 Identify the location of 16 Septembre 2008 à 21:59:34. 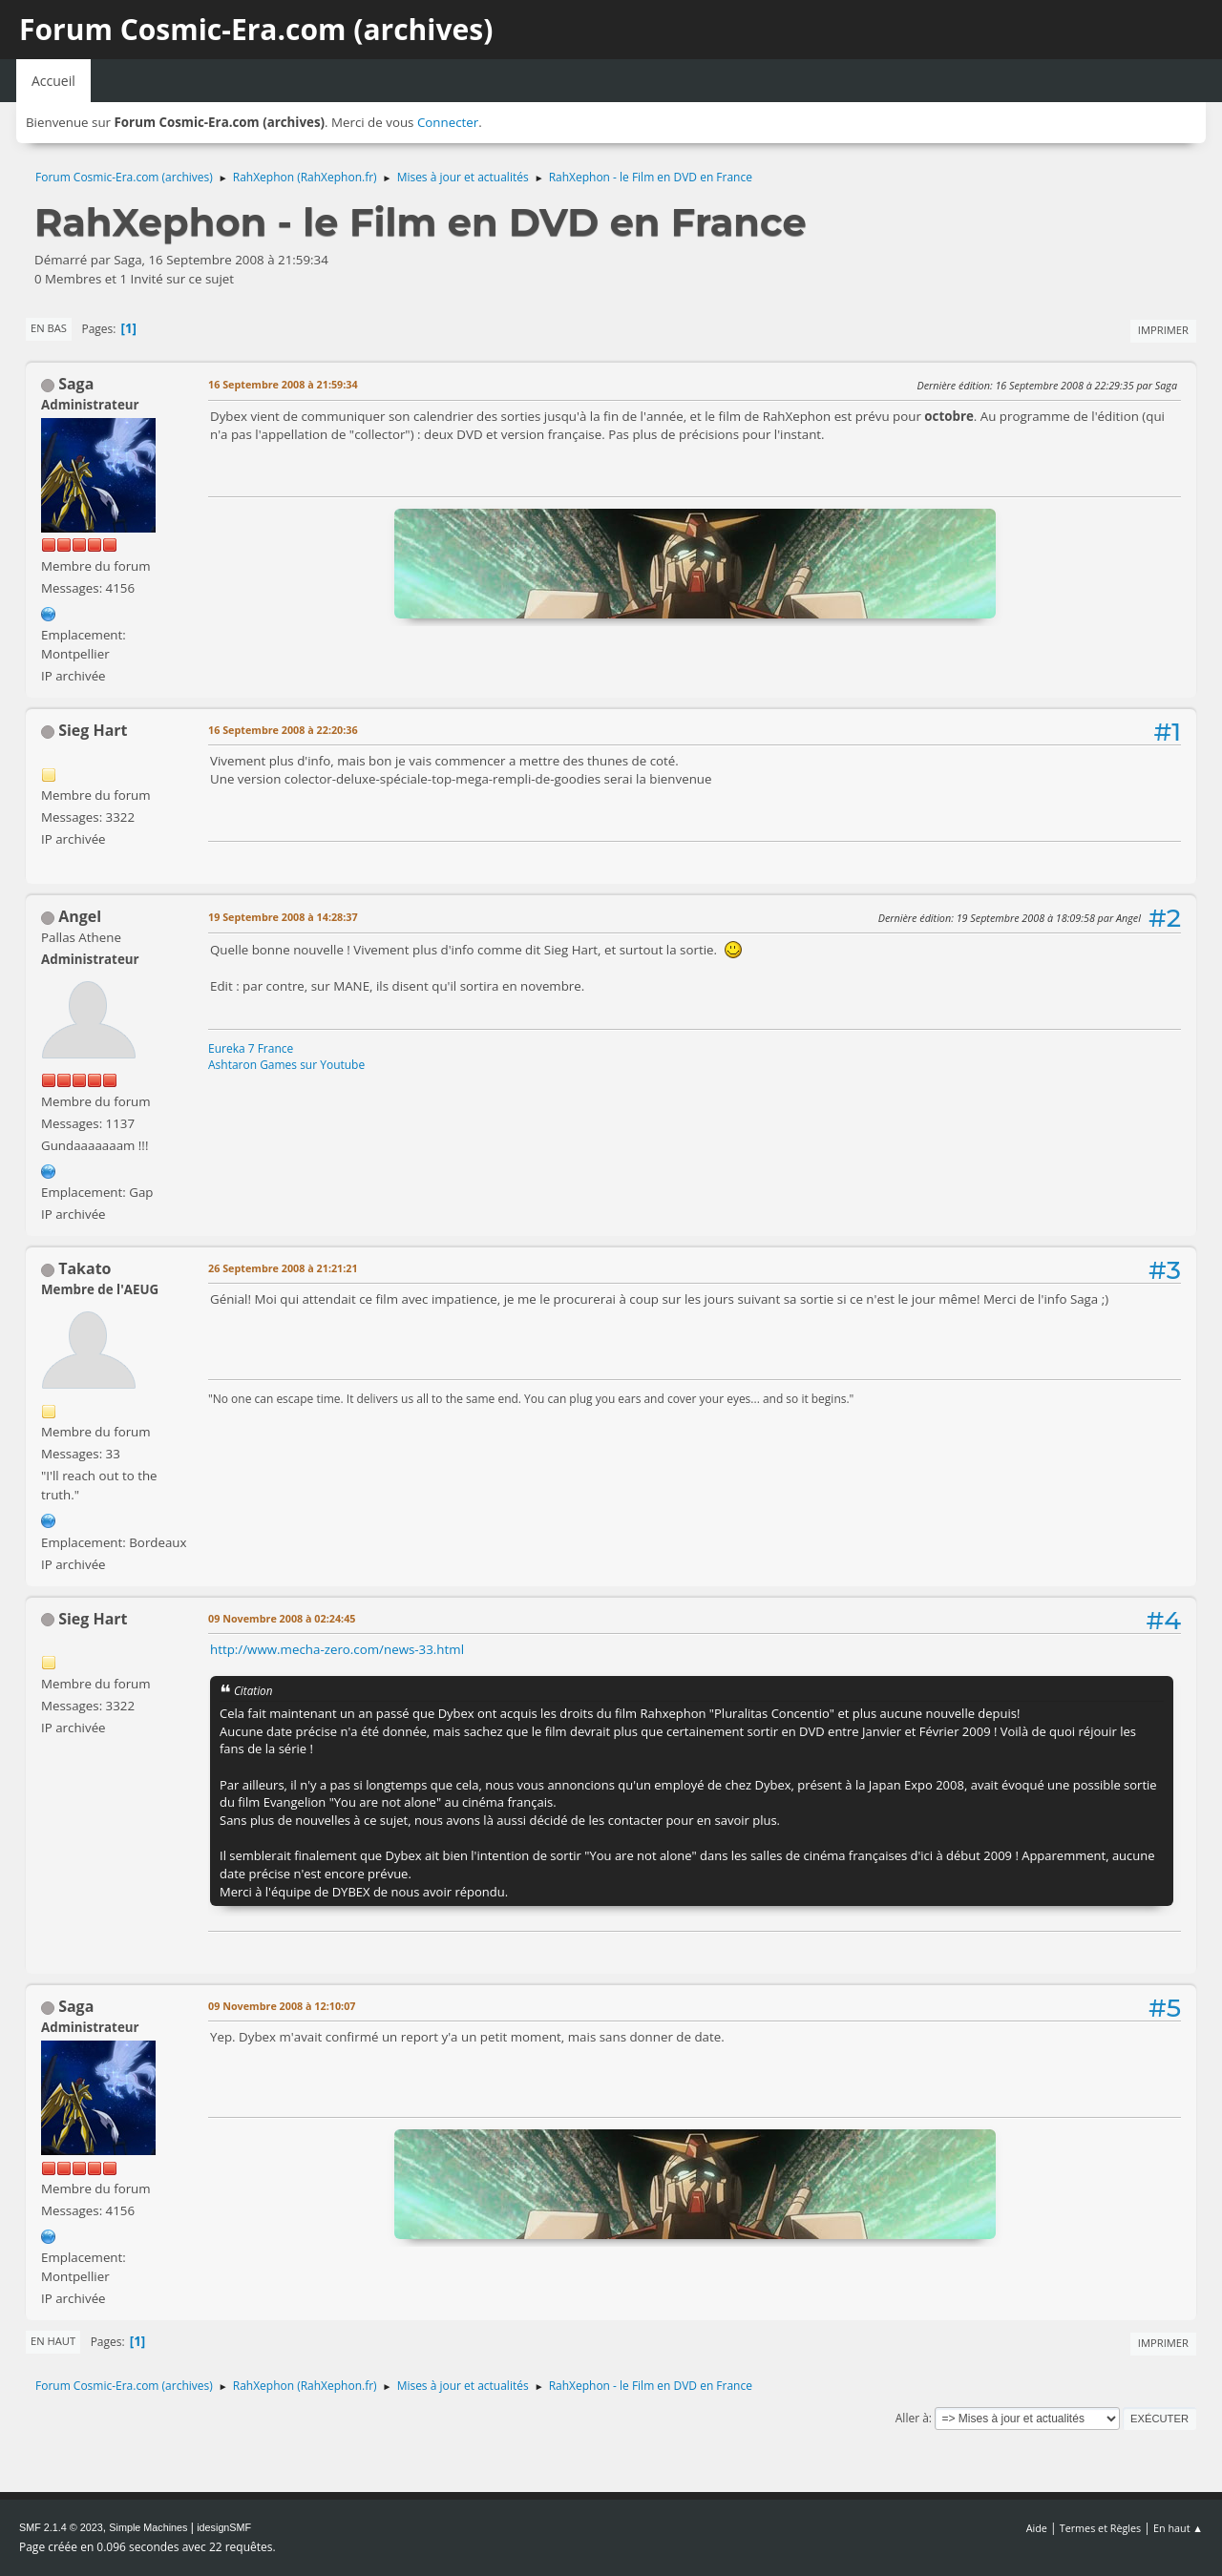
(283, 384).